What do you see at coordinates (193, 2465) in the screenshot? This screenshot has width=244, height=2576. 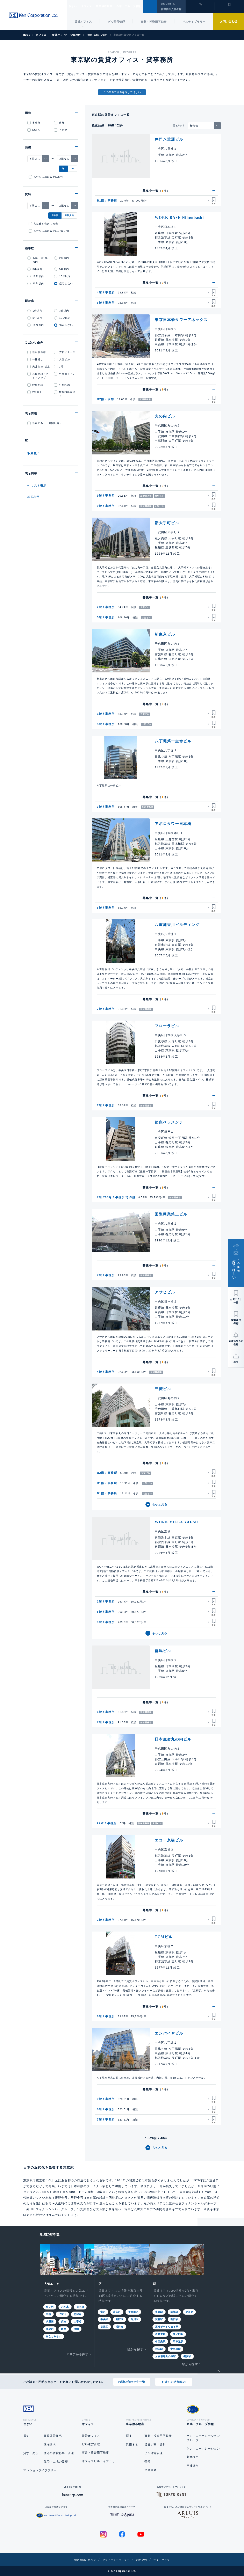 I see `中途採用` at bounding box center [193, 2465].